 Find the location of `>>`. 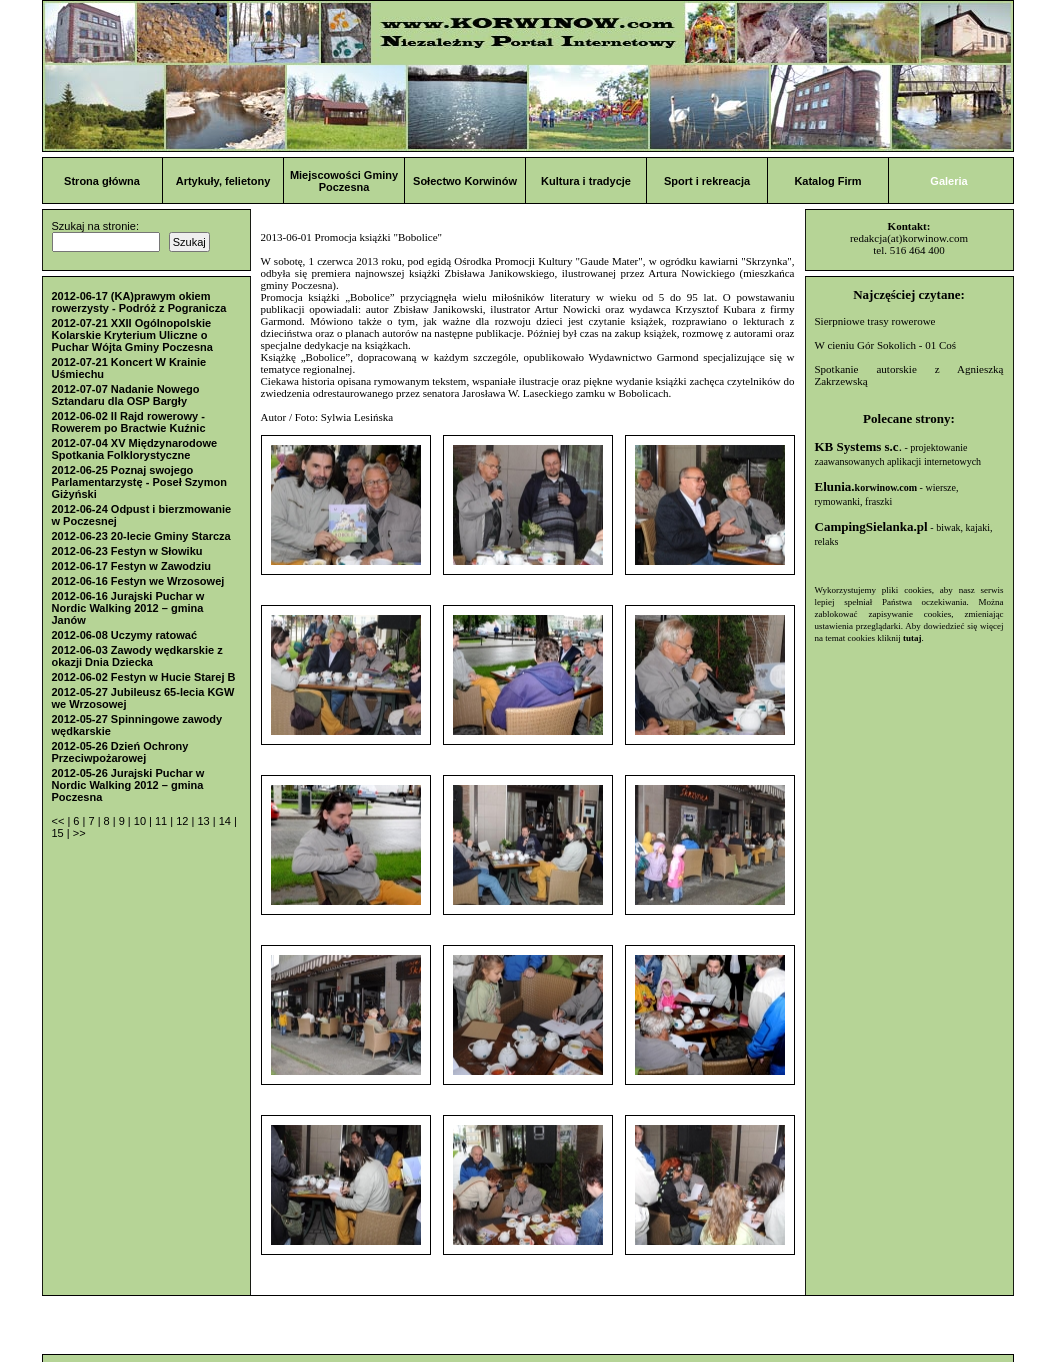

>> is located at coordinates (79, 833).